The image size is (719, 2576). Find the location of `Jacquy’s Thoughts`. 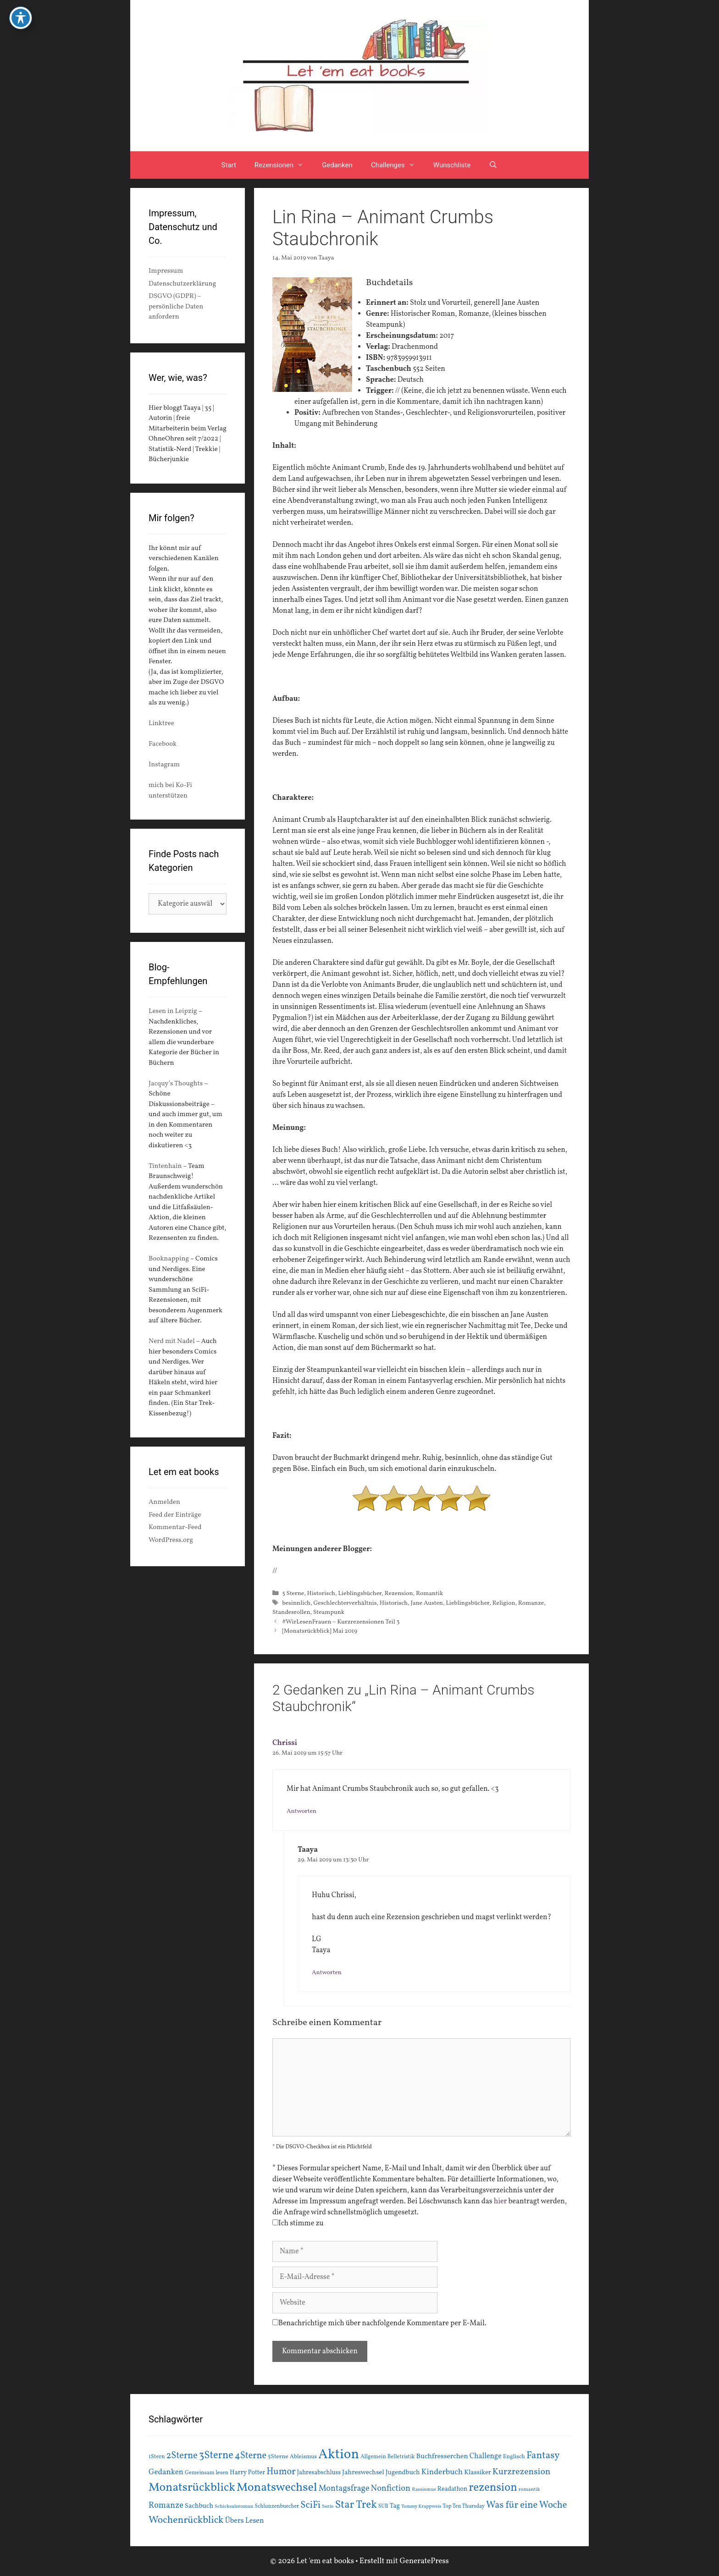

Jacquy’s Thoughts is located at coordinates (176, 1084).